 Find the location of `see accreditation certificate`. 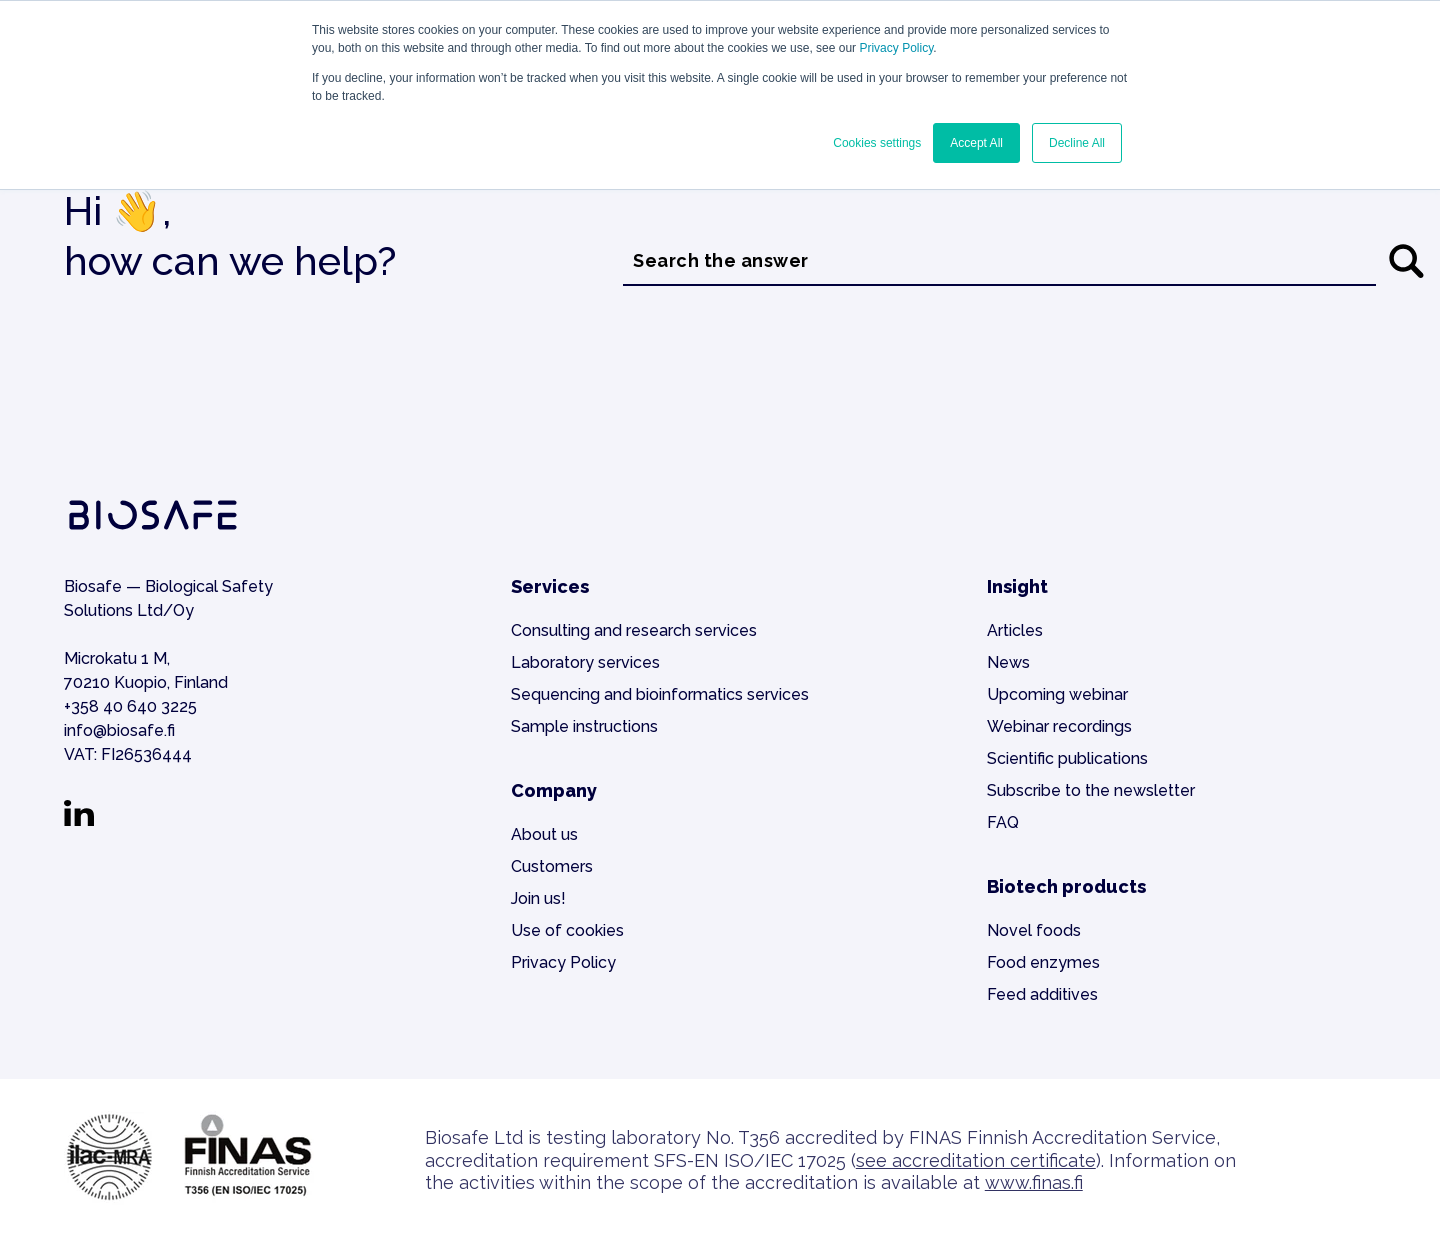

see accreditation certificate is located at coordinates (976, 1160).